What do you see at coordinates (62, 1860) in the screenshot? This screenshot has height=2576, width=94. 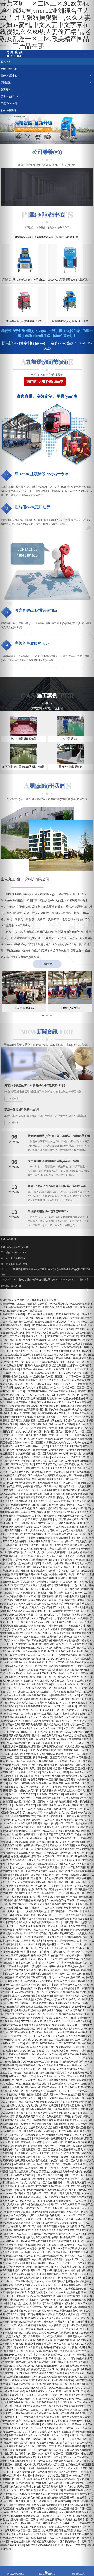 I see `亚洲欧美日韩久久精品` at bounding box center [62, 1860].